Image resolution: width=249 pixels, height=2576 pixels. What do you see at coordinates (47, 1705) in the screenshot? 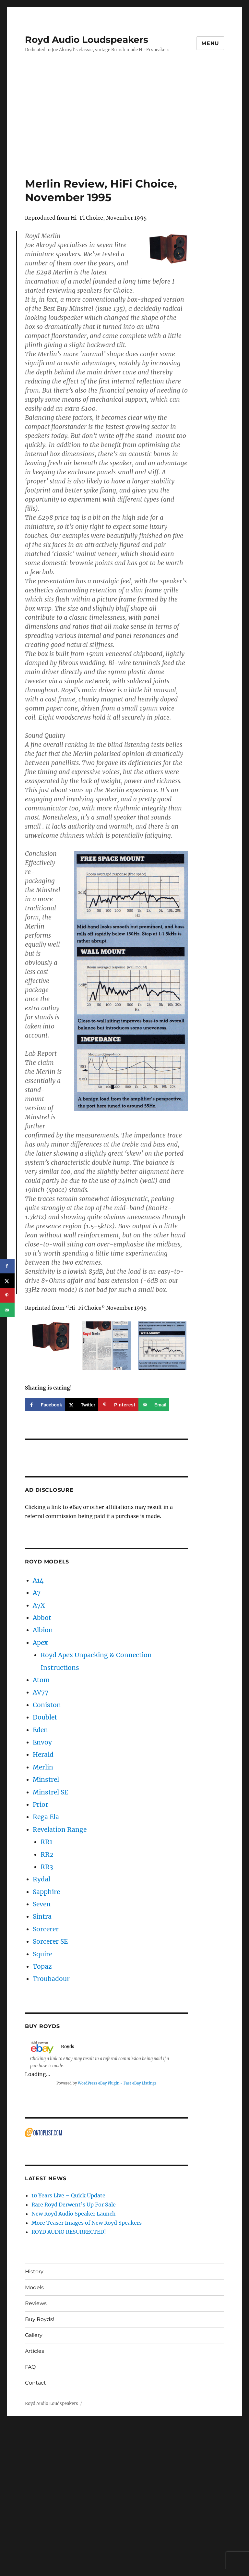
I see `Coniston` at bounding box center [47, 1705].